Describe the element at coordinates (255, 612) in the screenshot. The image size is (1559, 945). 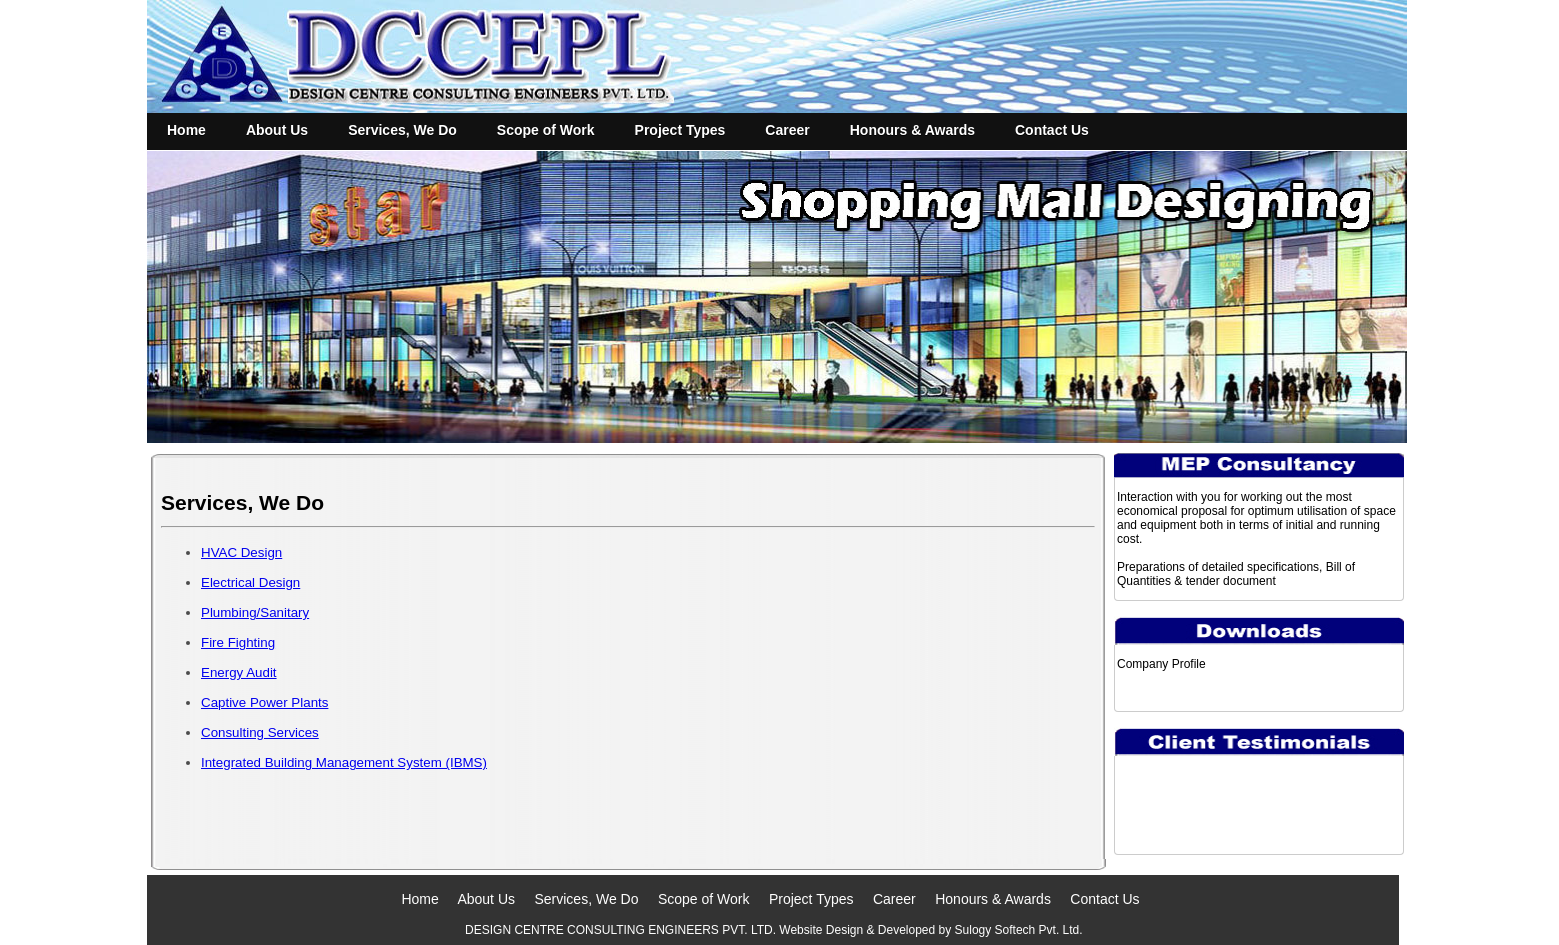
I see `Plumbing/Sanitary` at that location.